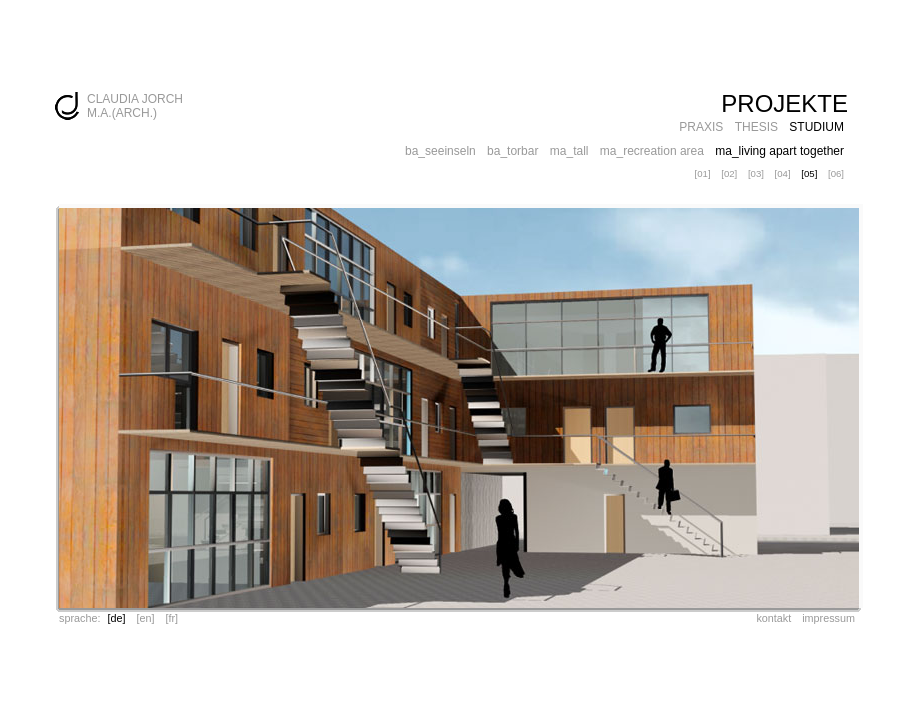 The height and width of the screenshot is (720, 918). I want to click on ma_recreation area, so click(652, 151).